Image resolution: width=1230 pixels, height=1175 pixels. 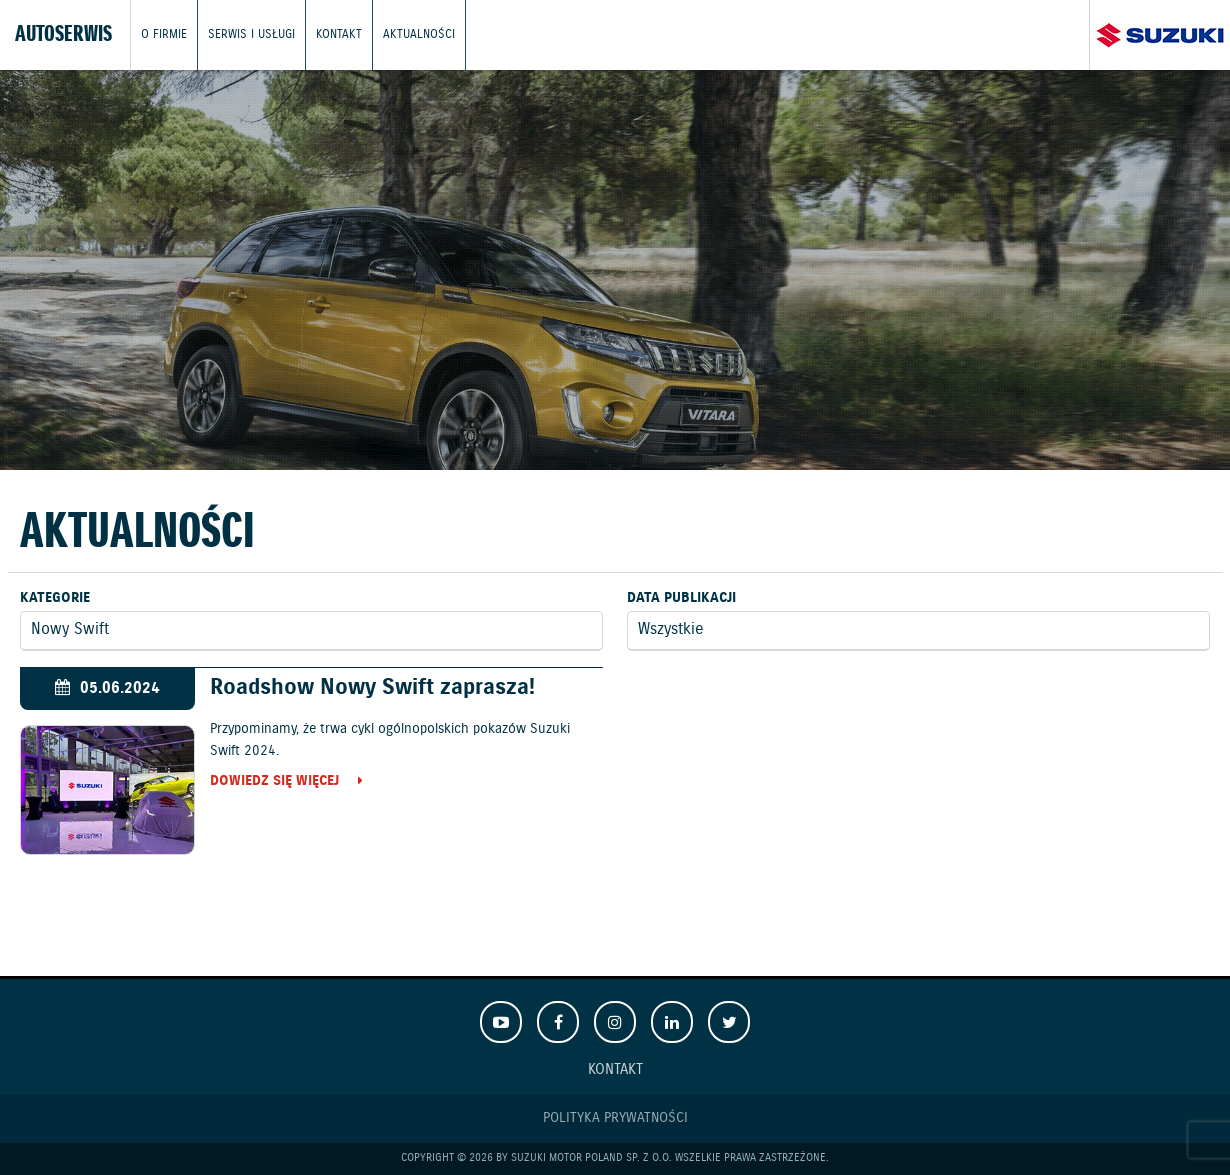 I want to click on Kategorie, so click(x=55, y=598).